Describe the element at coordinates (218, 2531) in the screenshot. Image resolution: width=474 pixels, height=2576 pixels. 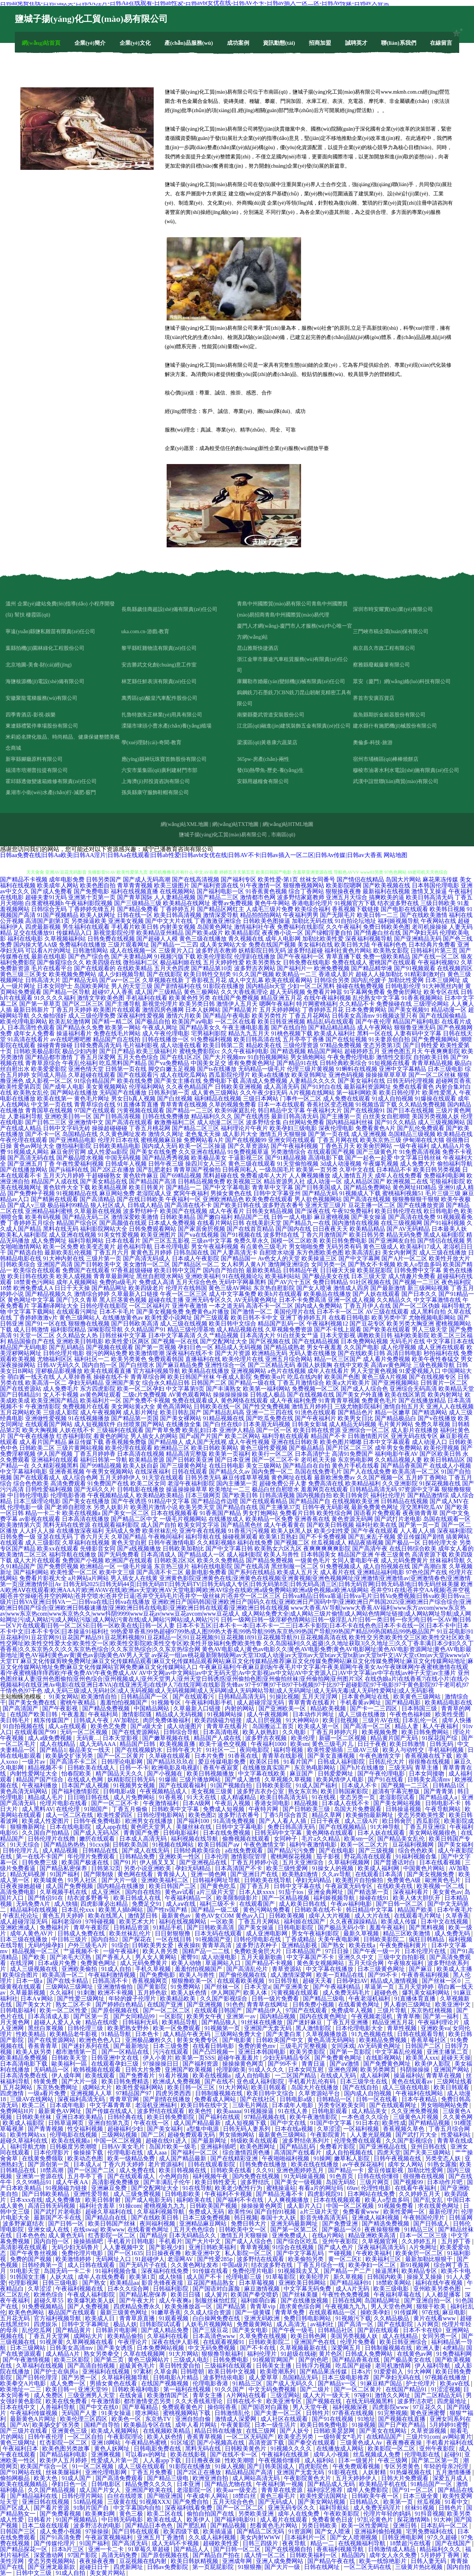
I see `欧美插逼逼` at that location.